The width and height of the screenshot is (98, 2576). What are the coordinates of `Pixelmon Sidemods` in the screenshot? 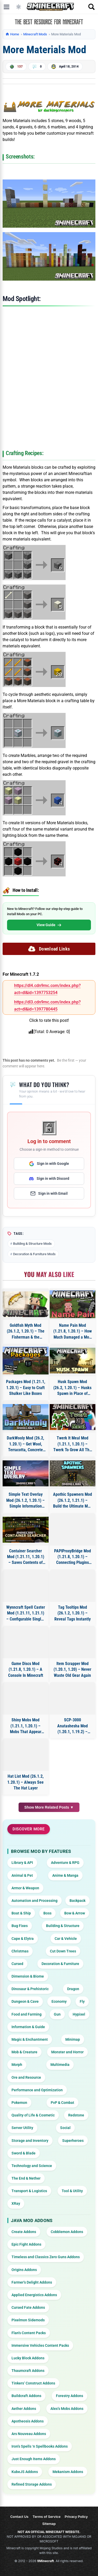 It's located at (28, 2320).